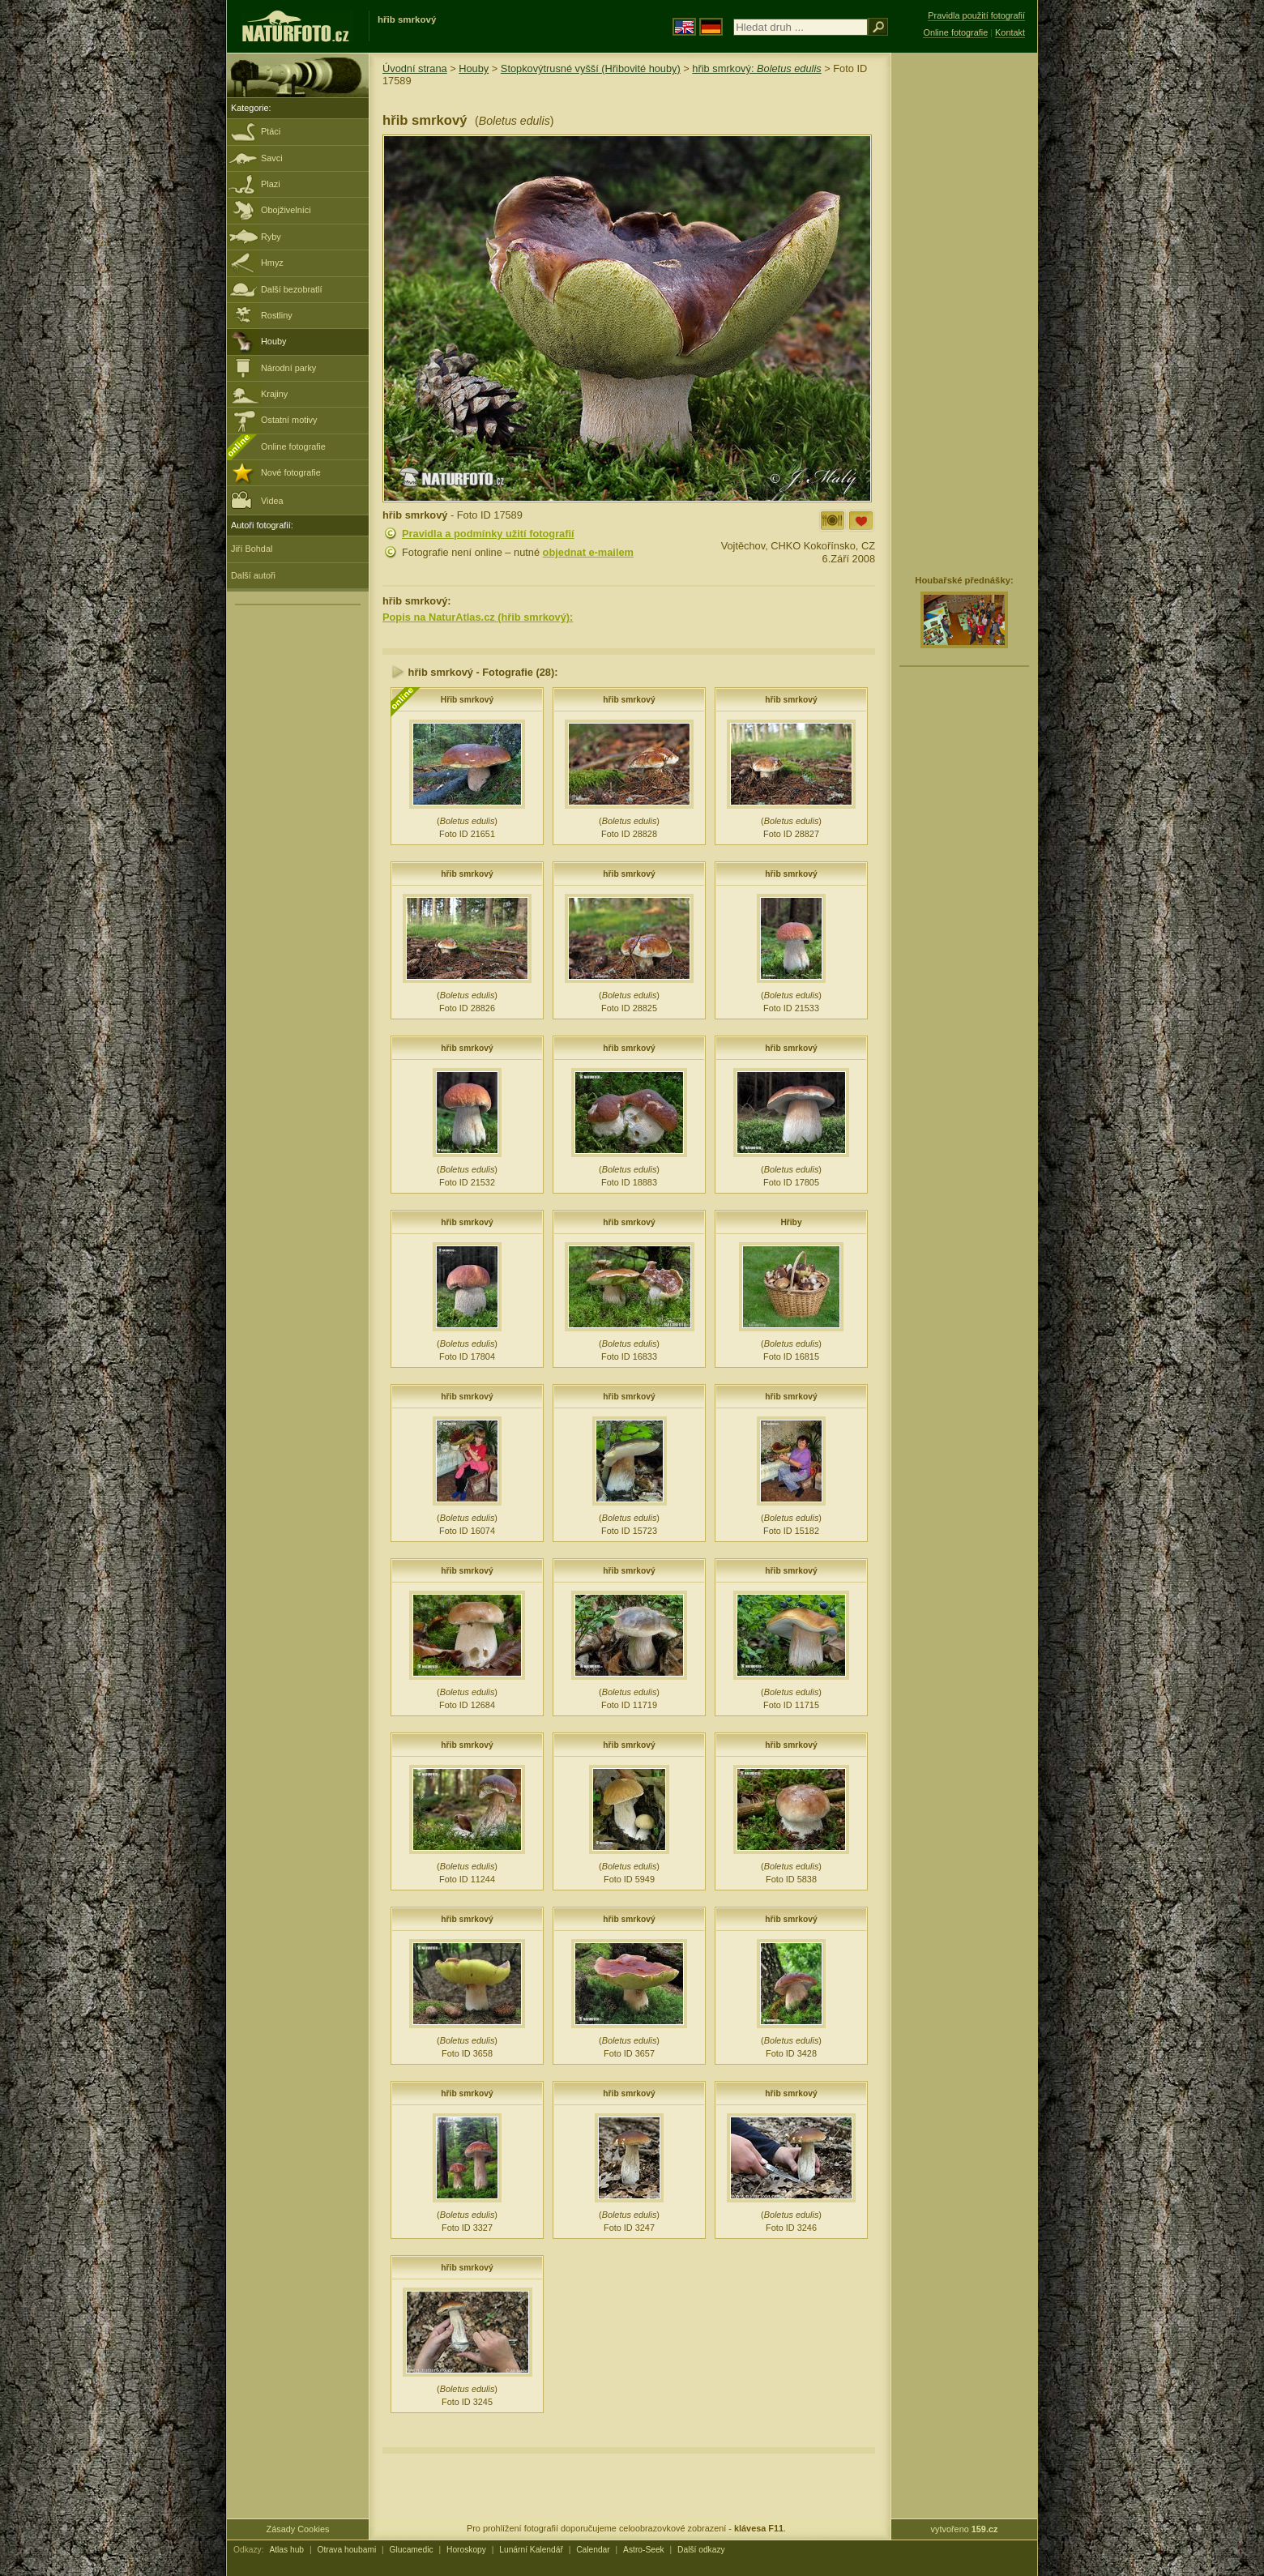 The height and width of the screenshot is (2576, 1264). I want to click on Rostliny, so click(277, 315).